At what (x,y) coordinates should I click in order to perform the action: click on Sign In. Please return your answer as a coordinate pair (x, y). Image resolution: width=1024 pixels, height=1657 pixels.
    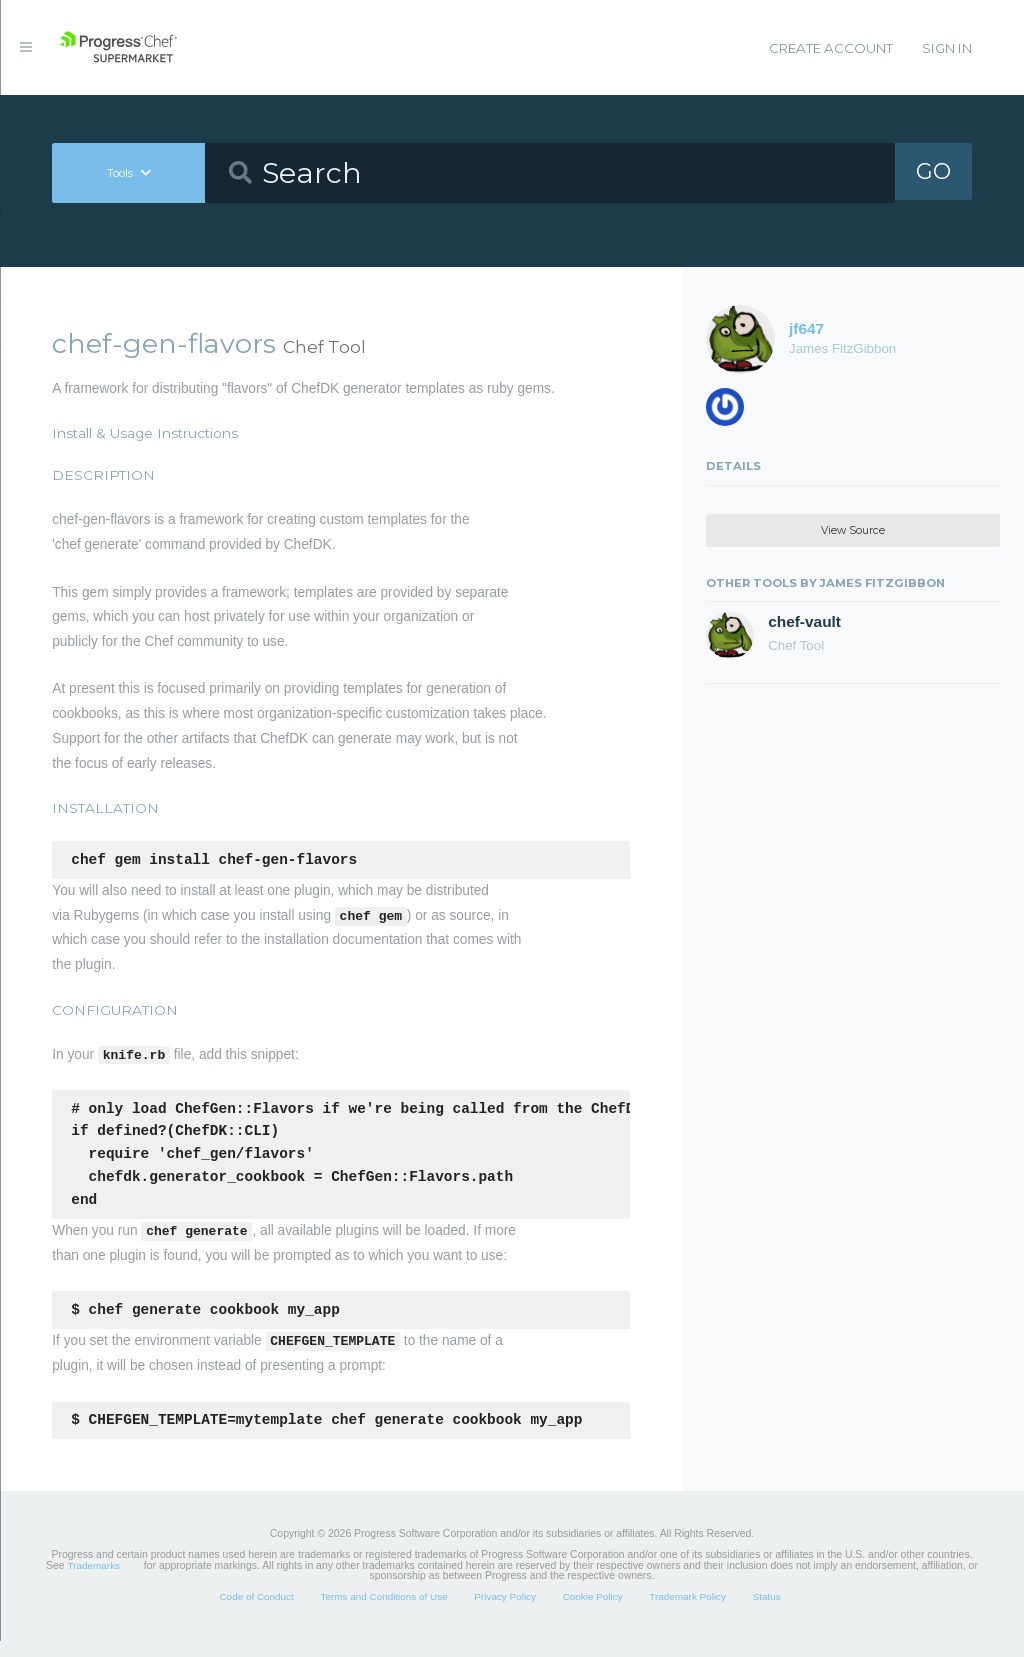
    Looking at the image, I should click on (947, 48).